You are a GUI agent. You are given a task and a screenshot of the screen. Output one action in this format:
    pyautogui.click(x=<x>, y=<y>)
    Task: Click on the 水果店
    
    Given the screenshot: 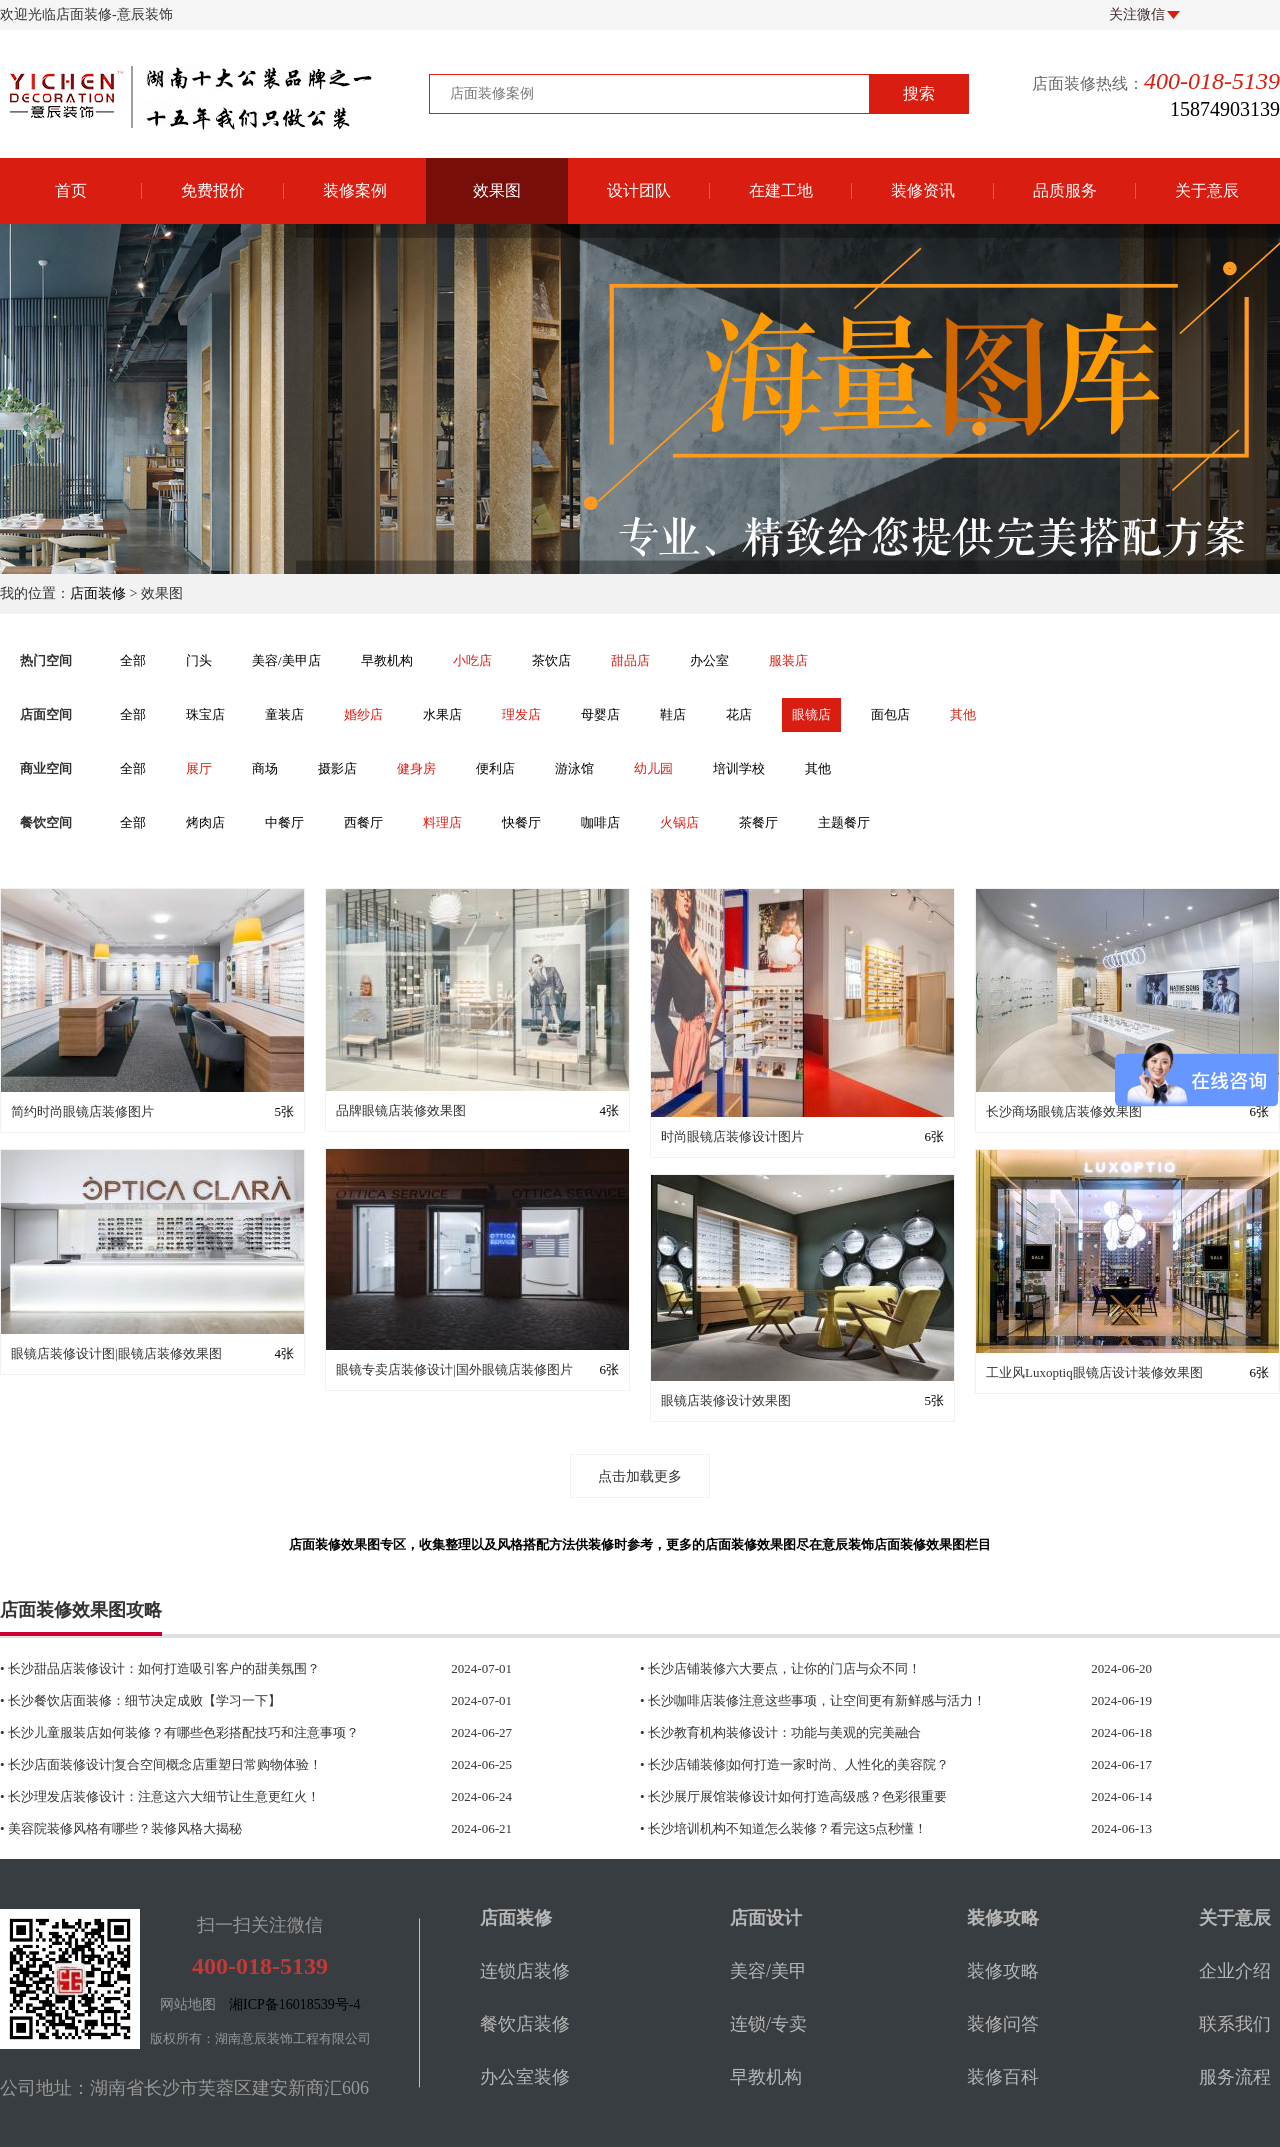 What is the action you would take?
    pyautogui.click(x=442, y=714)
    